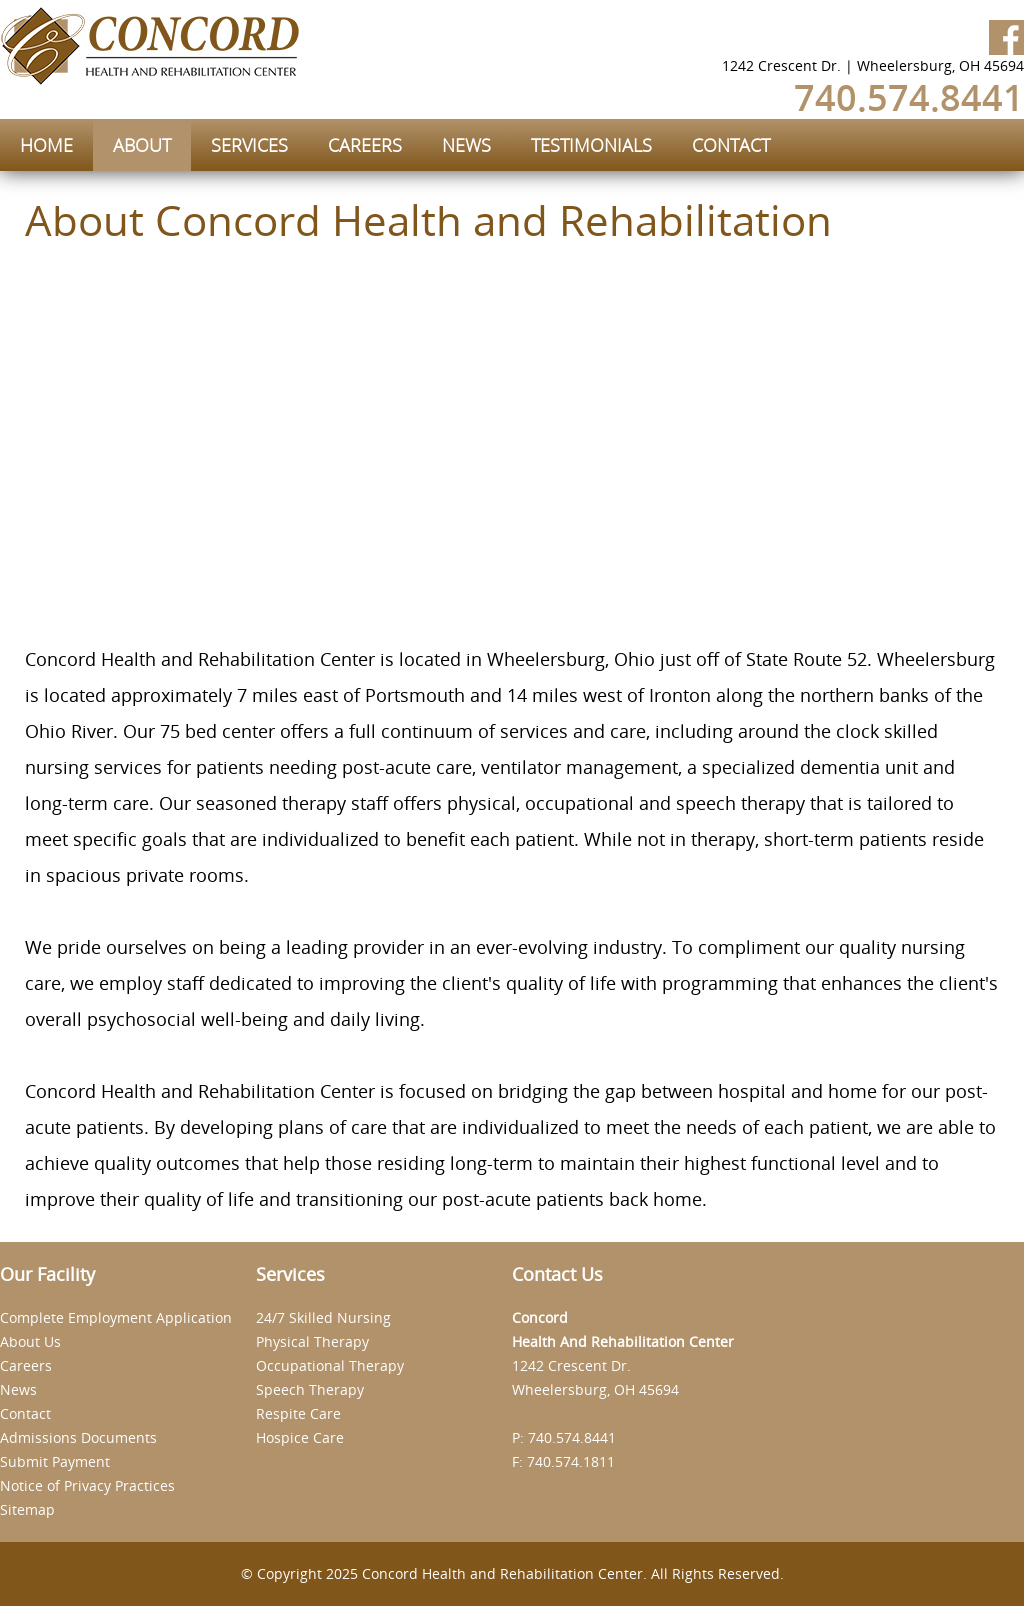 The width and height of the screenshot is (1024, 1606). I want to click on About Us, so click(30, 1341).